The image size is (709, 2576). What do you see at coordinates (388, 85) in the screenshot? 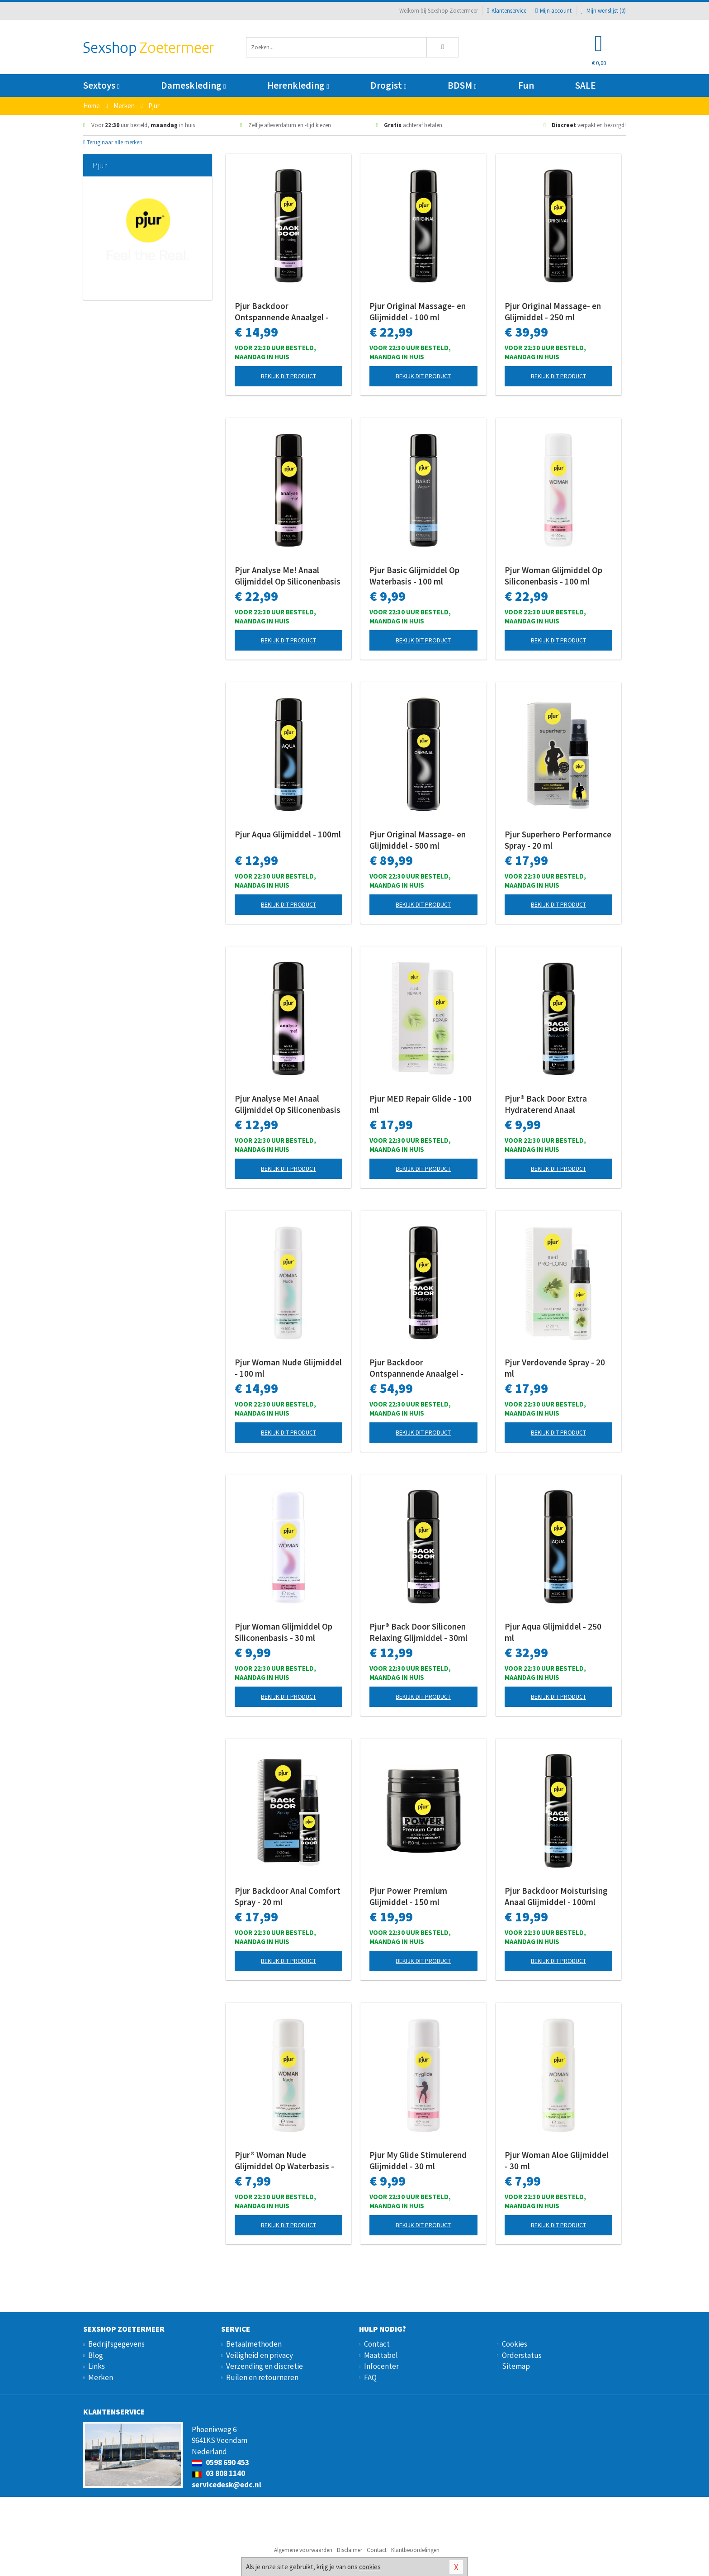
I see `Drogist` at bounding box center [388, 85].